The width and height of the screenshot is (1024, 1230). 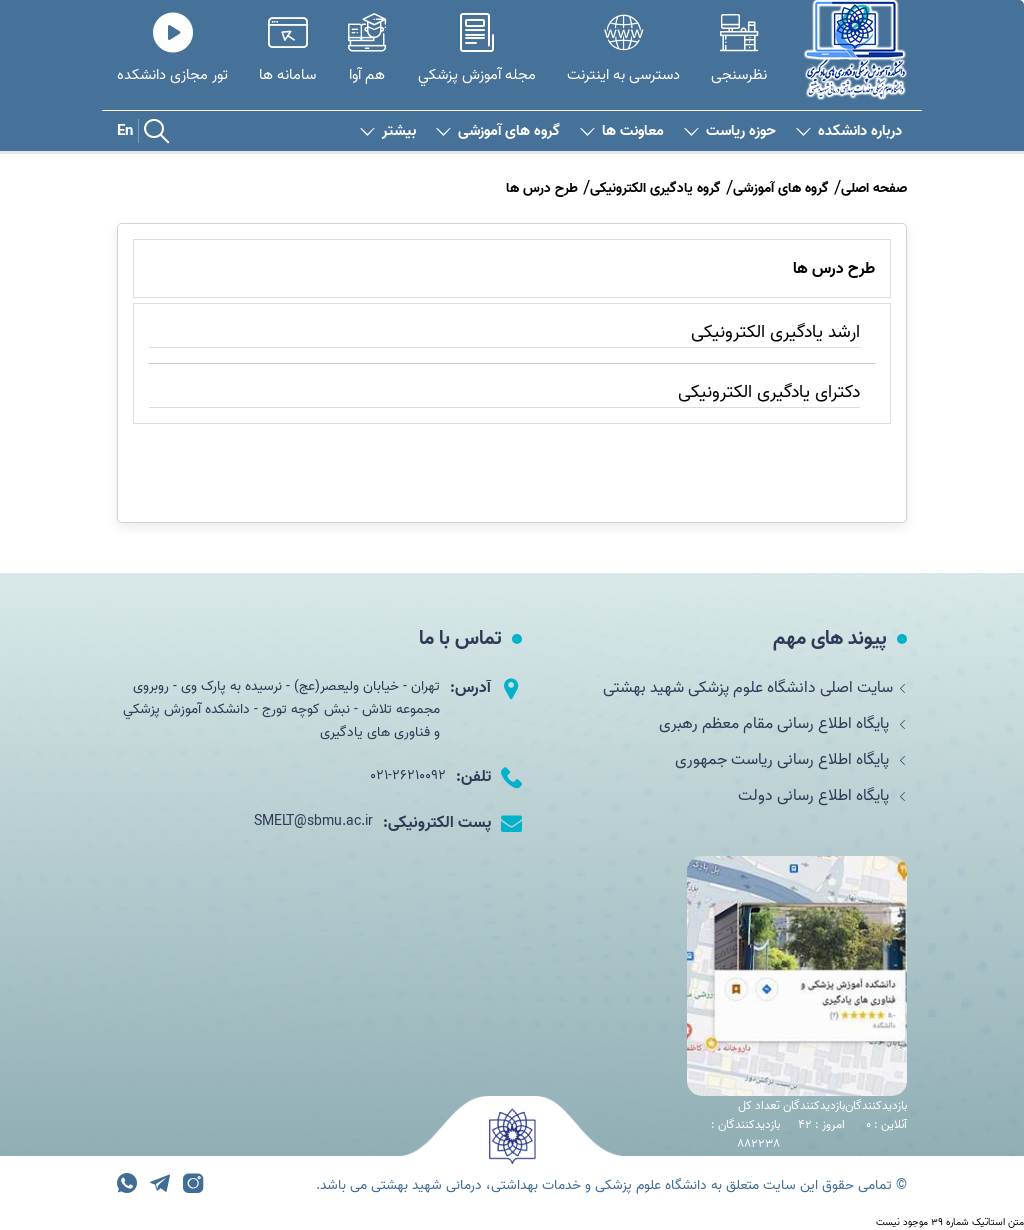 I want to click on دکترای یادگیری الکترونیکی, so click(x=769, y=392).